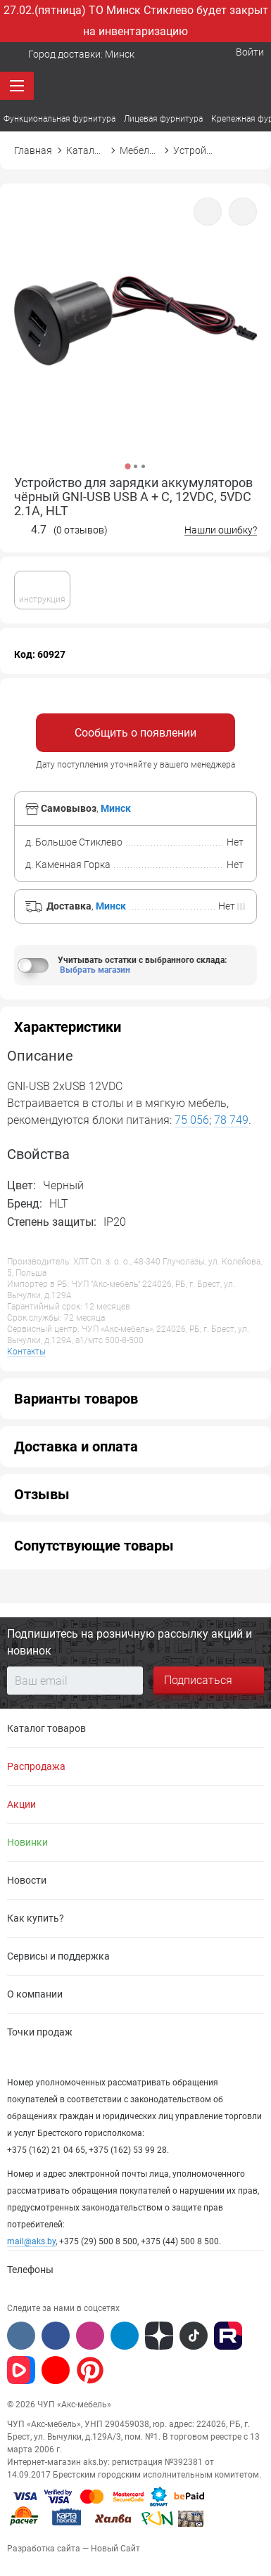 The image size is (271, 2576). Describe the element at coordinates (192, 1120) in the screenshot. I see `75 056` at that location.